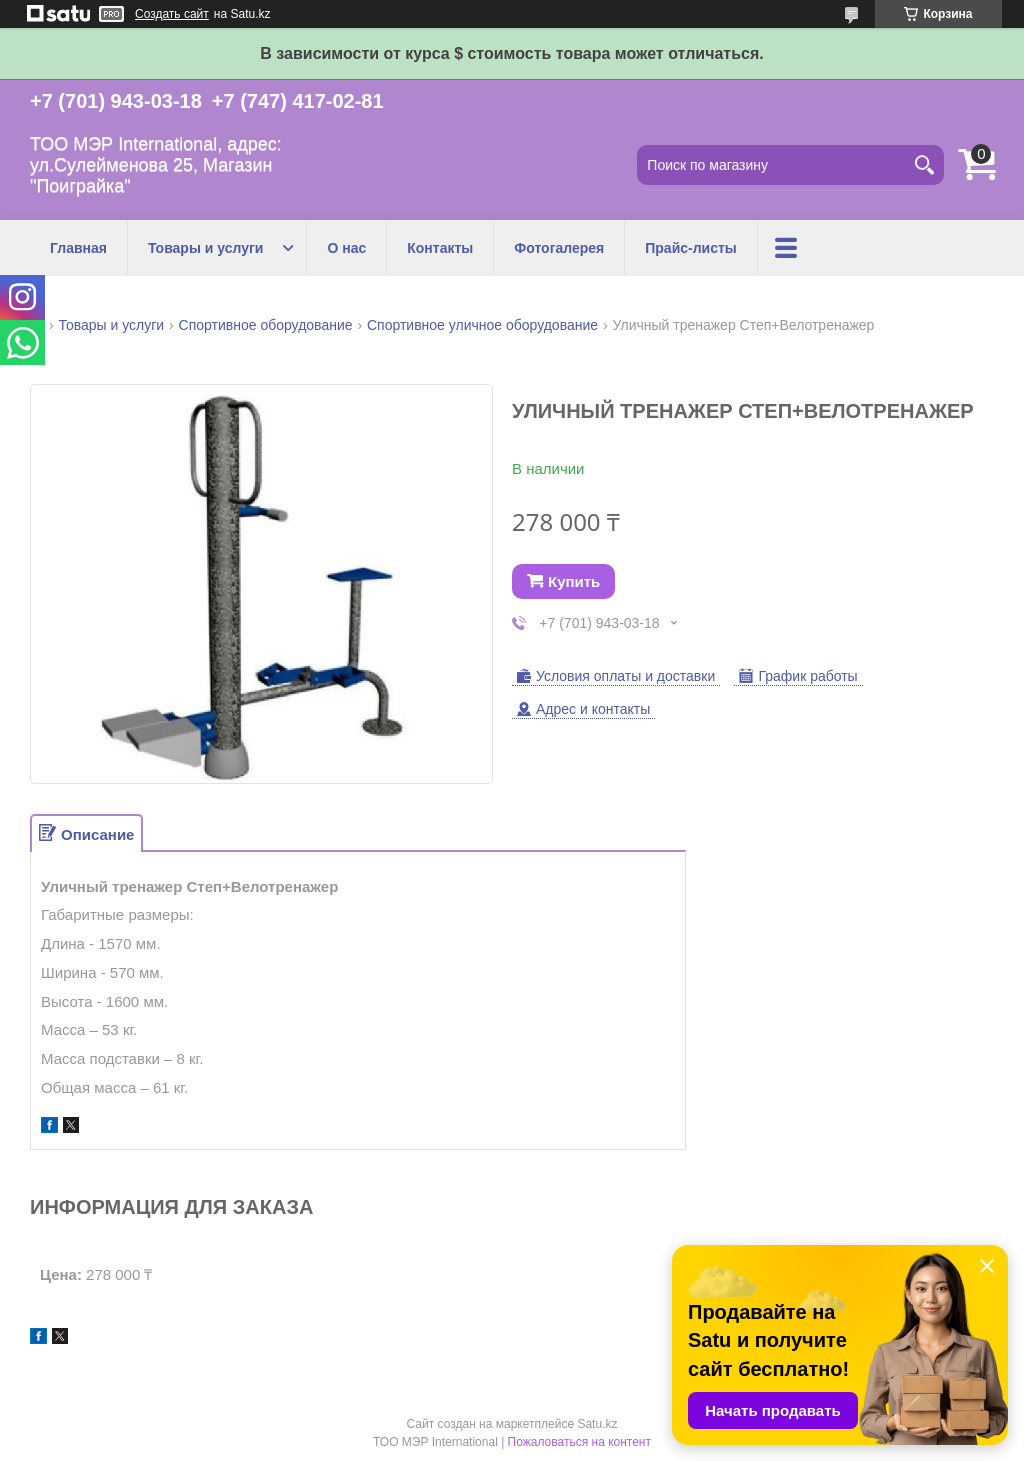 Image resolution: width=1024 pixels, height=1461 pixels. I want to click on Главная, so click(78, 248).